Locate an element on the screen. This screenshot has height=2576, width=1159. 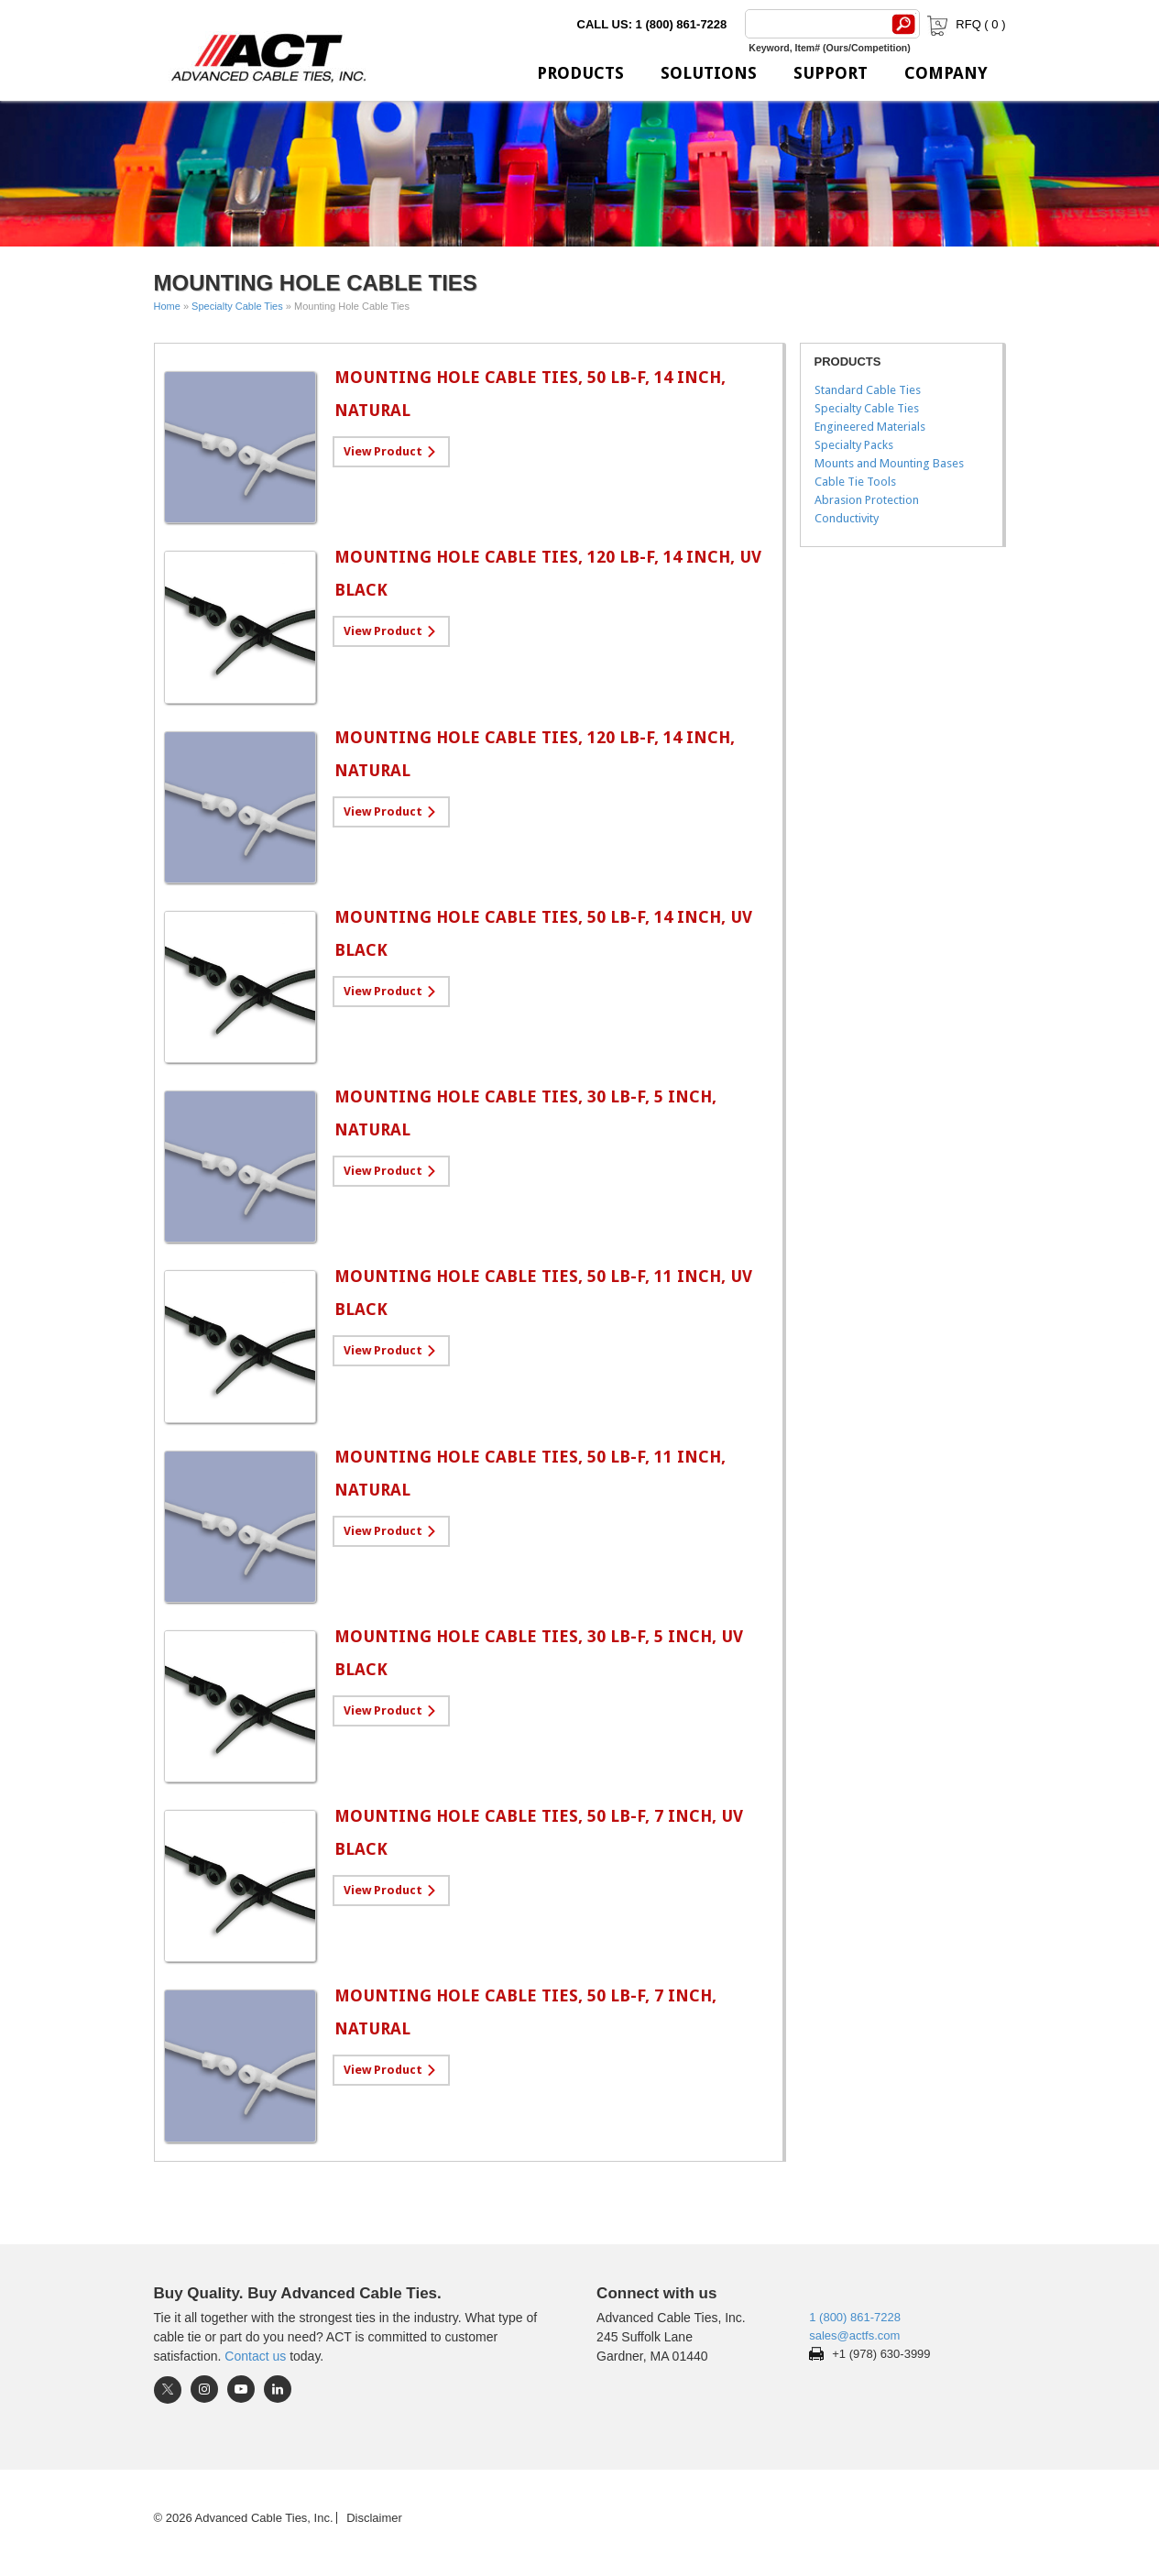
Mounting Hole Cable Ties, 50 lb-f, 11 inch, UV Black is located at coordinates (543, 1292).